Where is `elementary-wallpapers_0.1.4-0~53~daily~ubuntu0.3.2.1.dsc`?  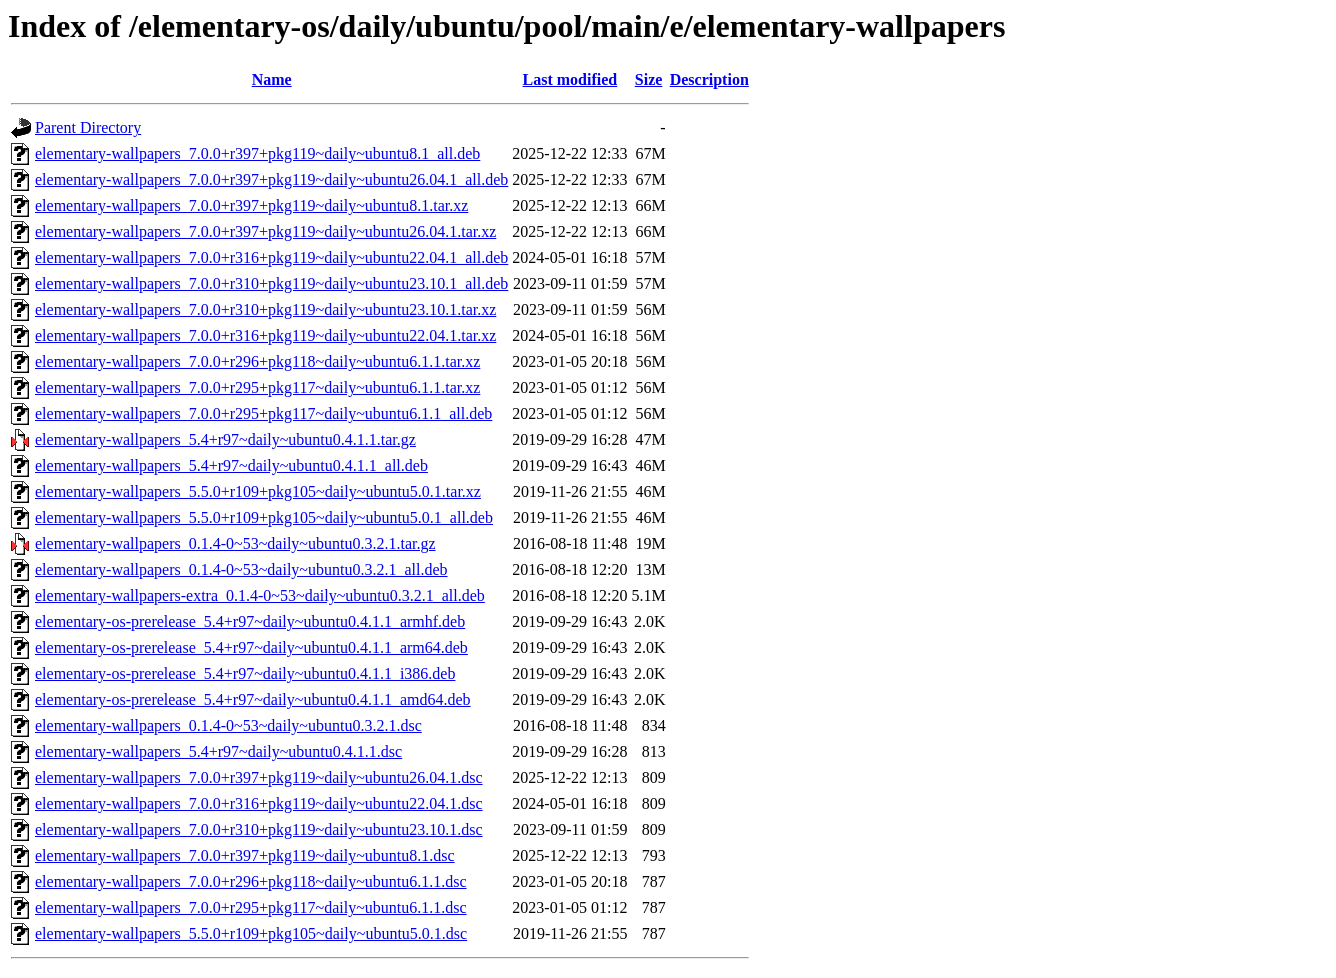 elementary-wallpapers_0.1.4-0~53~daily~ubuntu0.3.2.1.dsc is located at coordinates (228, 725).